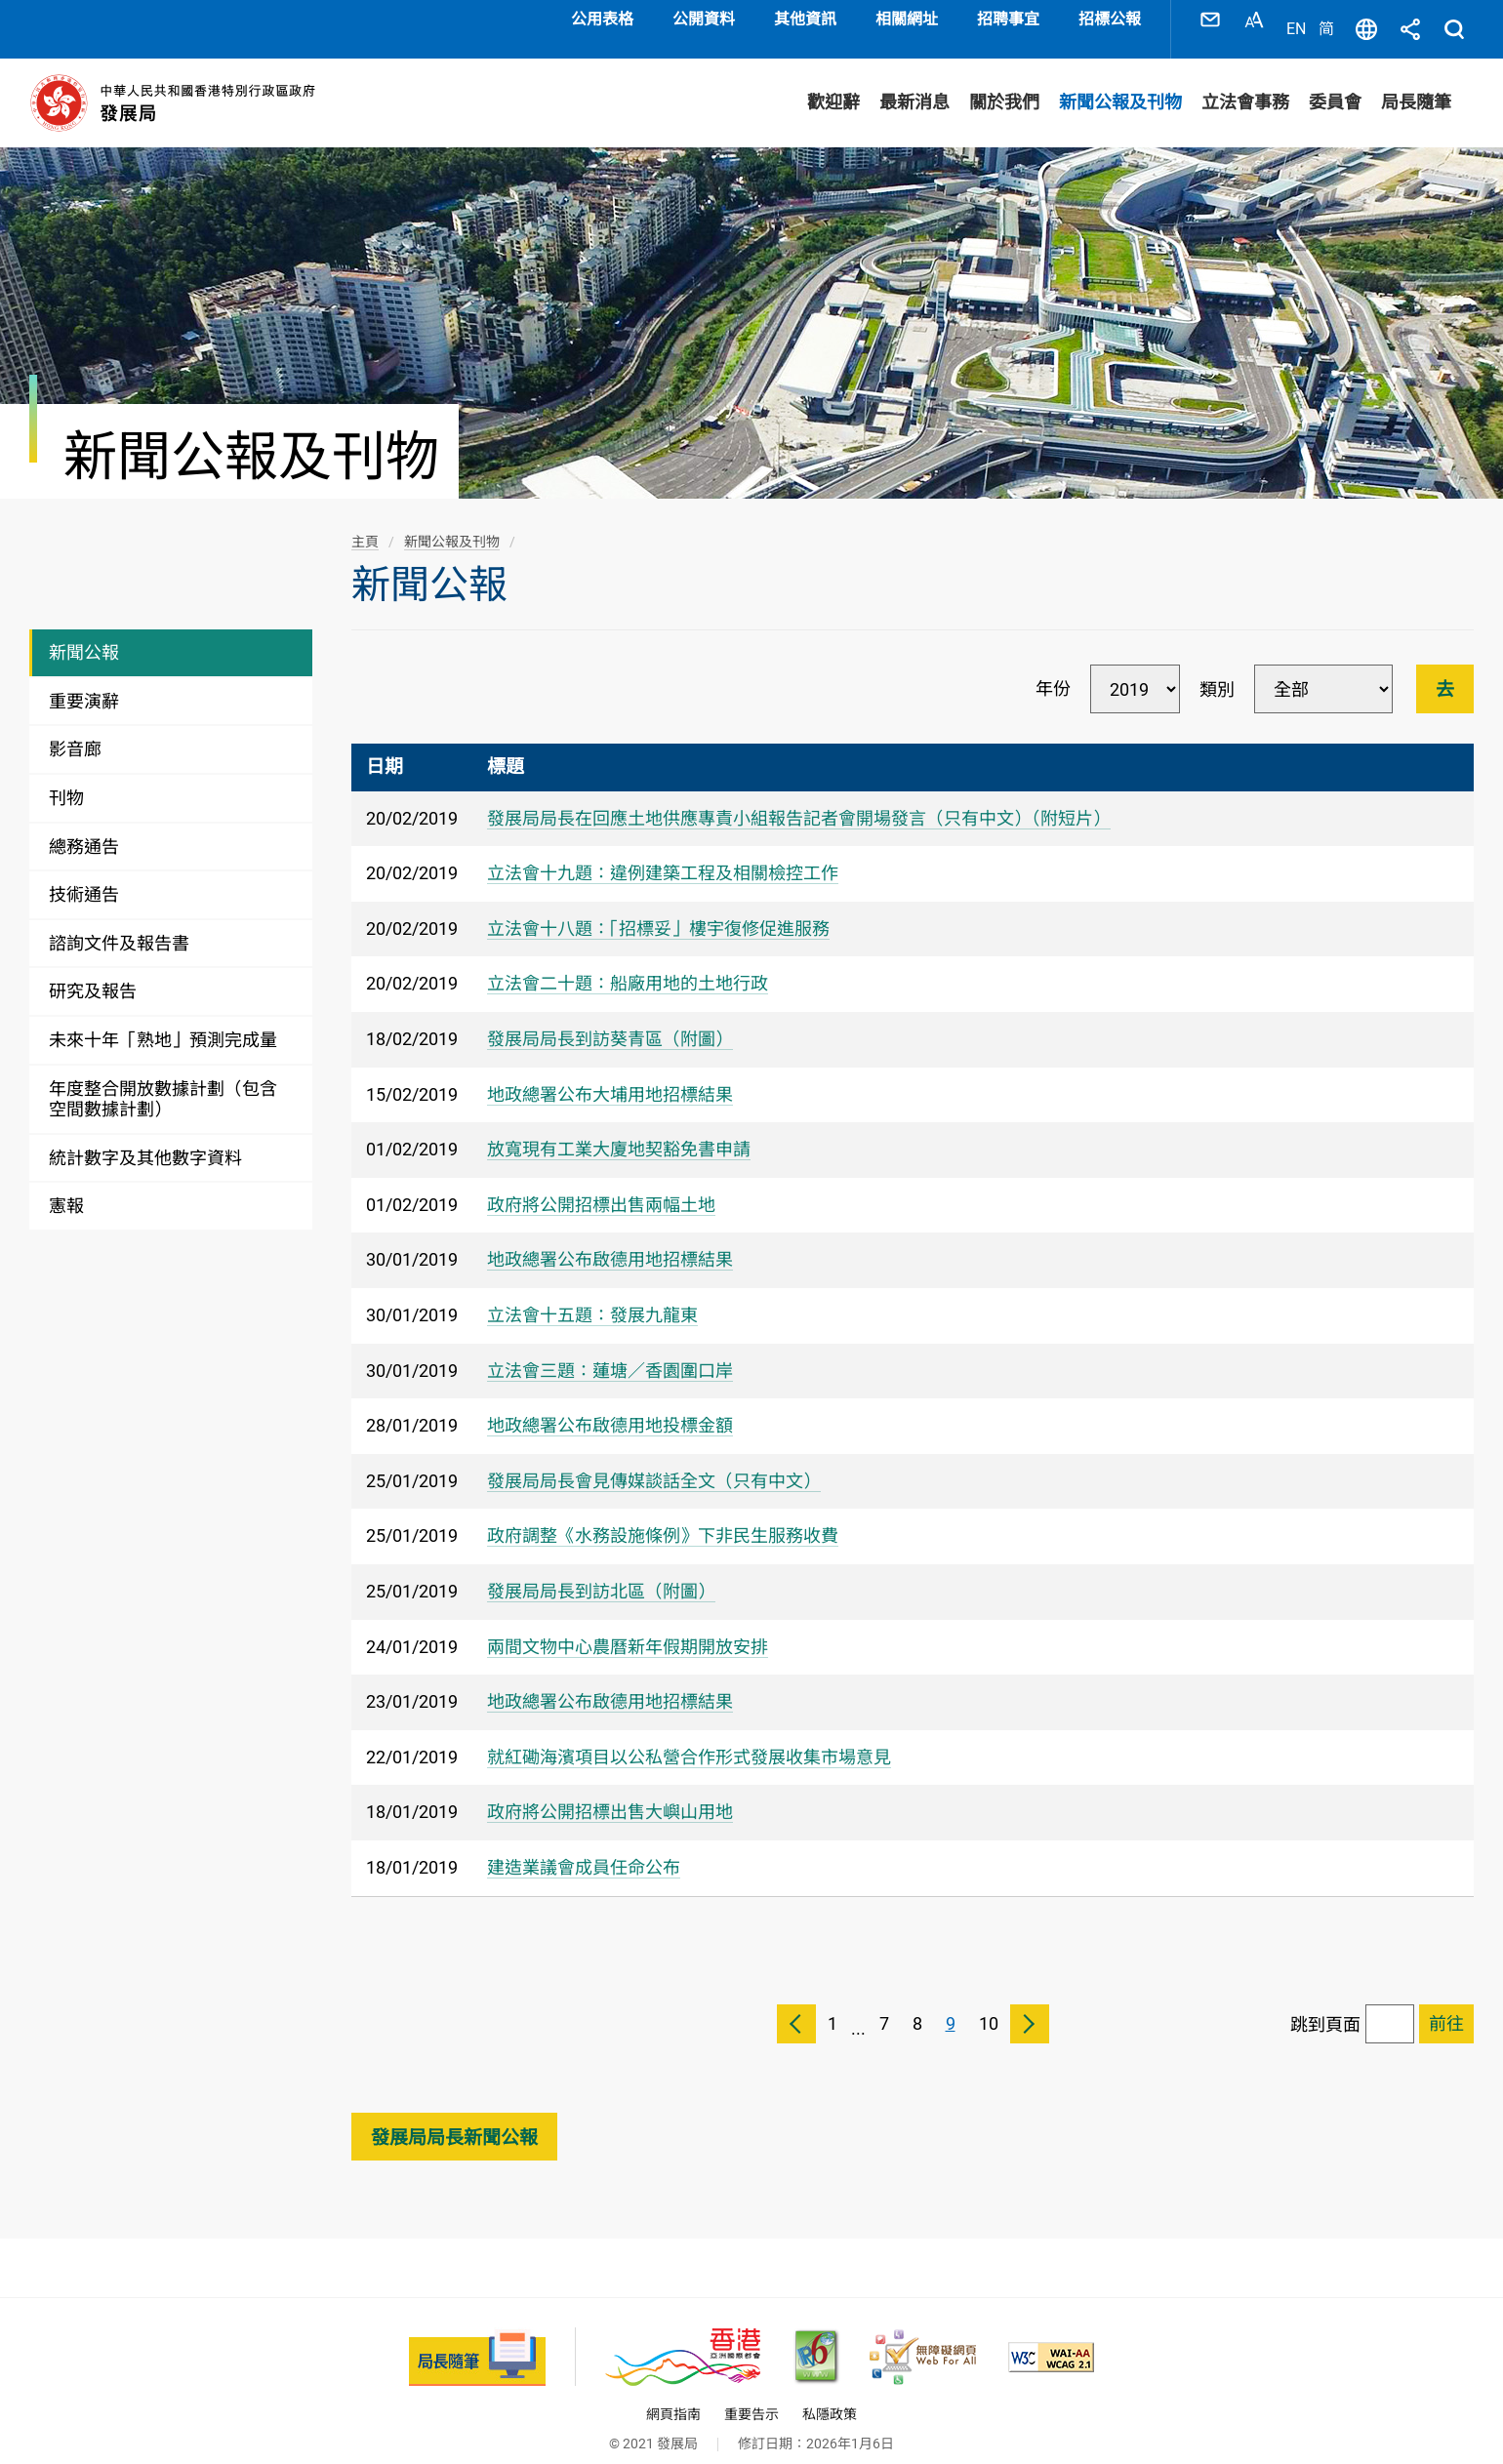 The width and height of the screenshot is (1503, 2464). What do you see at coordinates (658, 909) in the screenshot?
I see `立法會十八題：「招標妥」樓宇復修促進服務` at bounding box center [658, 909].